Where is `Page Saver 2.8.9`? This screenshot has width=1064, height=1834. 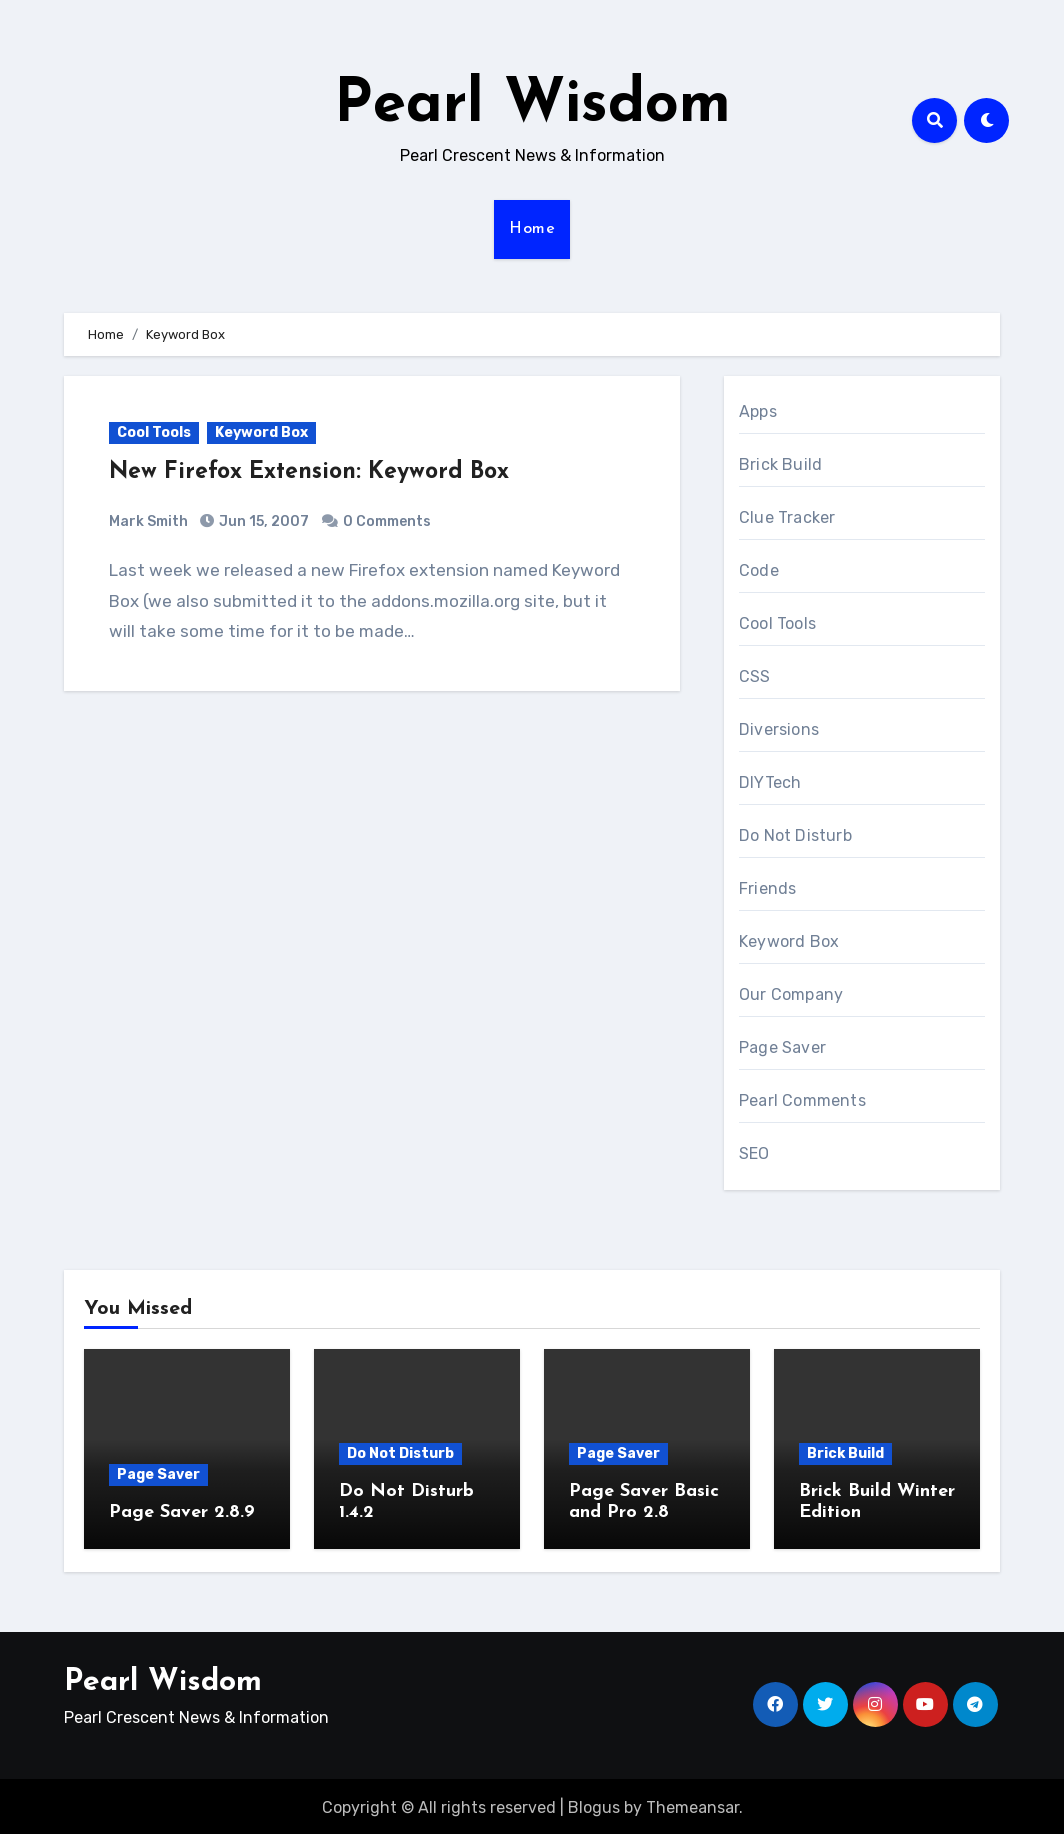 Page Saver 2.8.9 is located at coordinates (182, 1512).